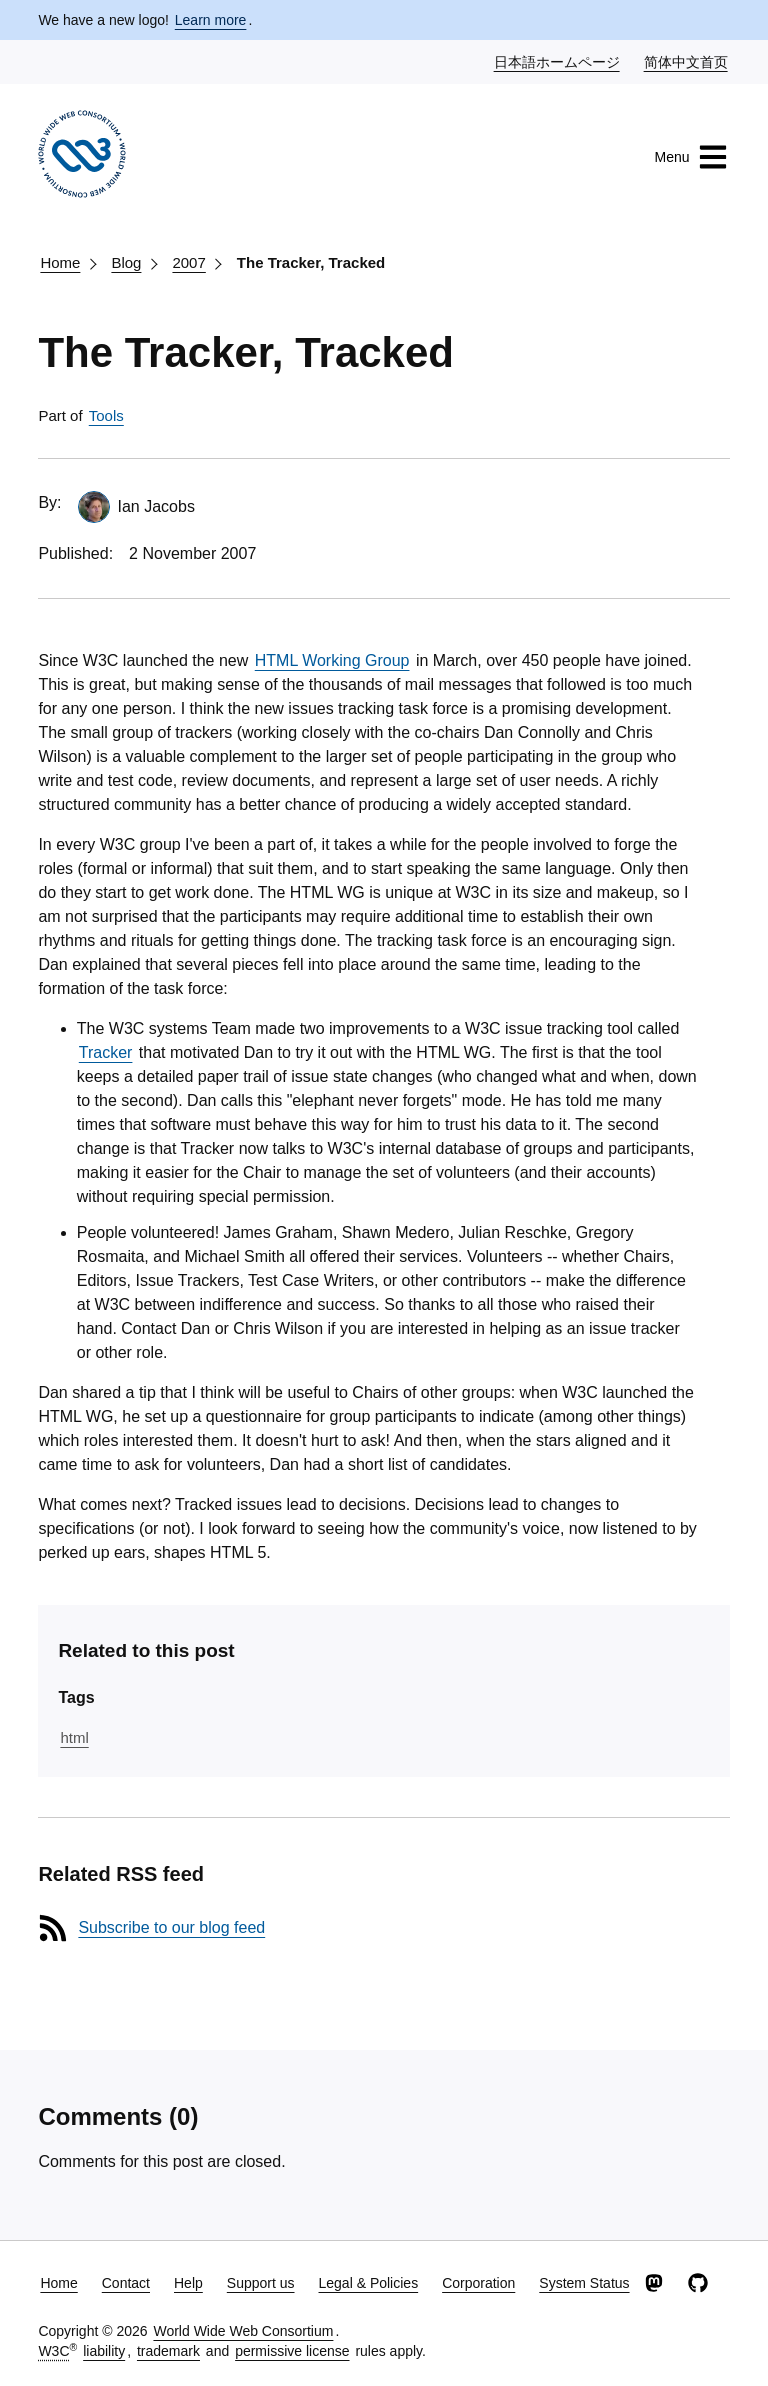 The height and width of the screenshot is (2386, 768). What do you see at coordinates (168, 2351) in the screenshot?
I see `trademark` at bounding box center [168, 2351].